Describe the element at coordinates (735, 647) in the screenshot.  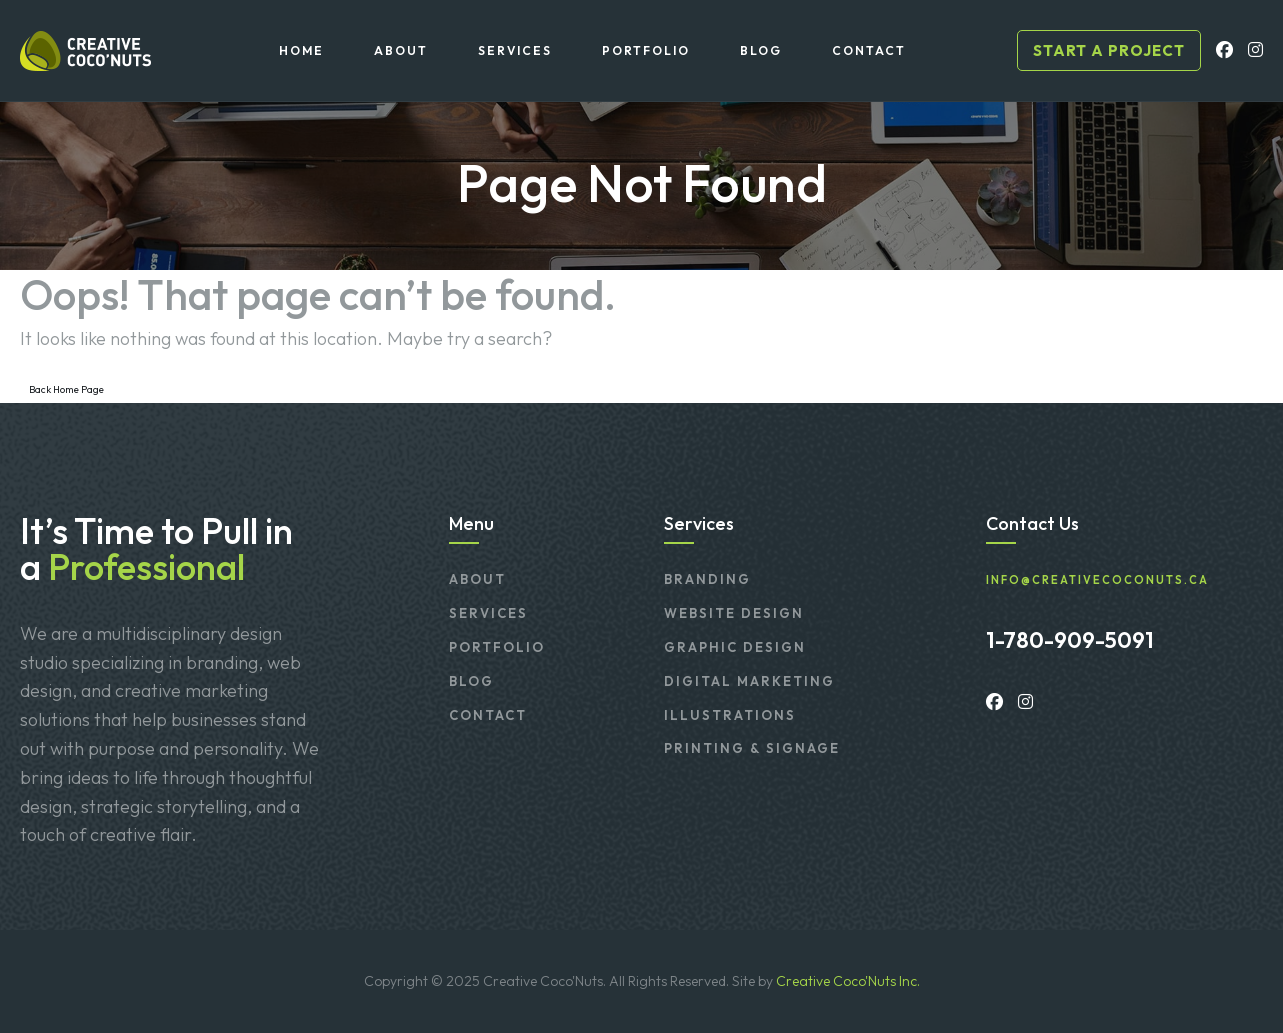
I see `Graphic Design` at that location.